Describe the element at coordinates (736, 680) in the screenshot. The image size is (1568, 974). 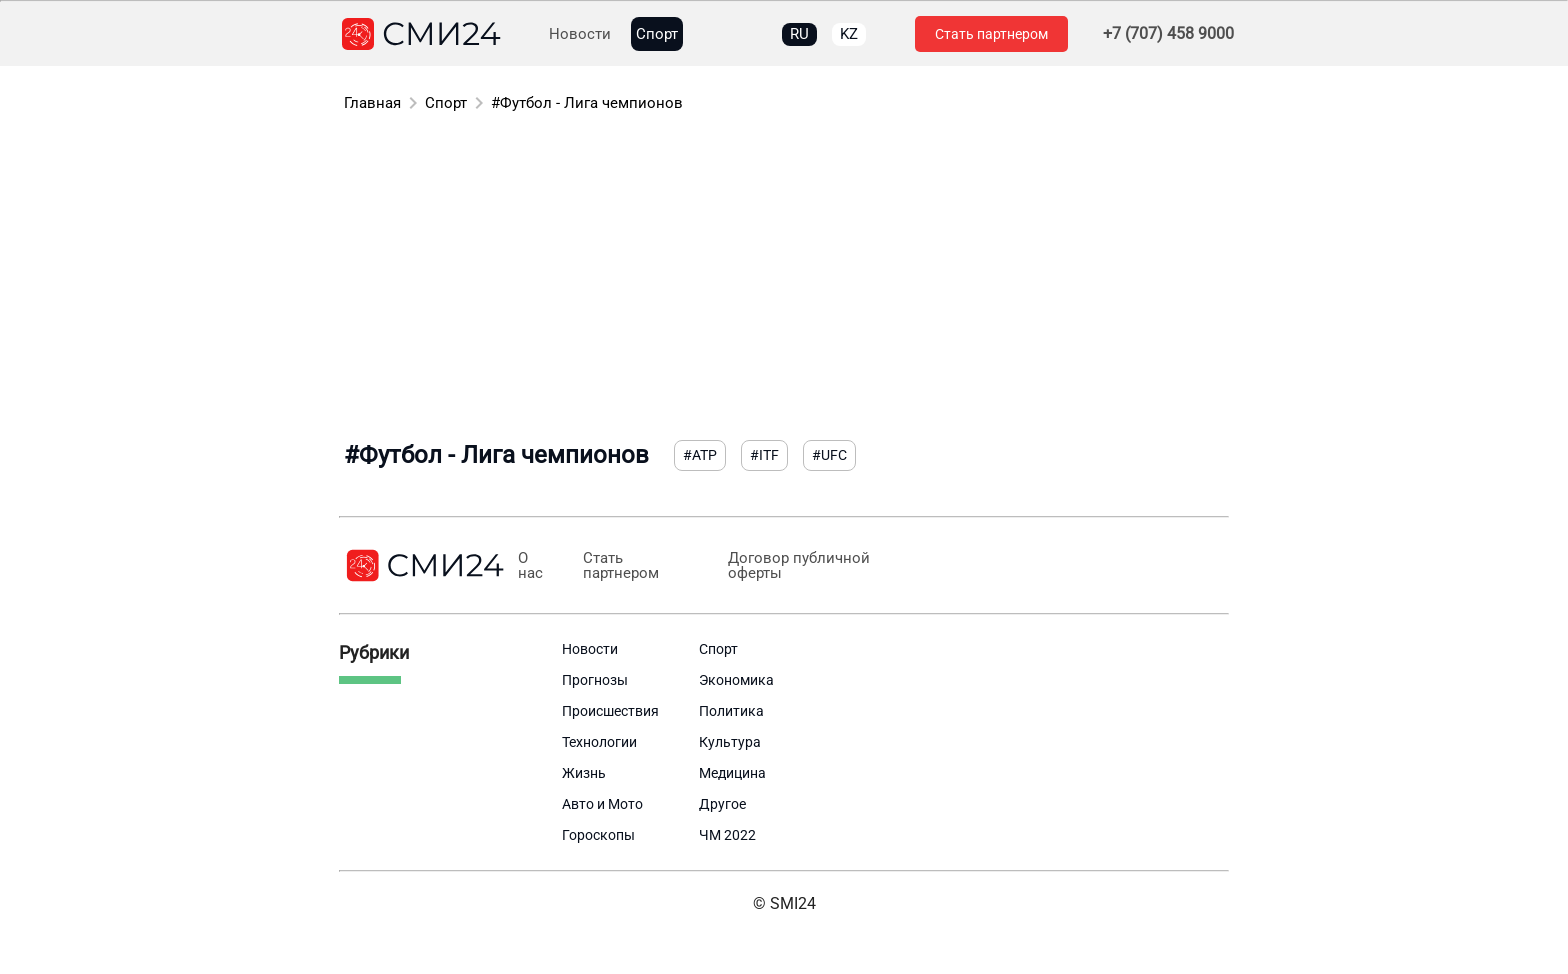
I see `Экономика` at that location.